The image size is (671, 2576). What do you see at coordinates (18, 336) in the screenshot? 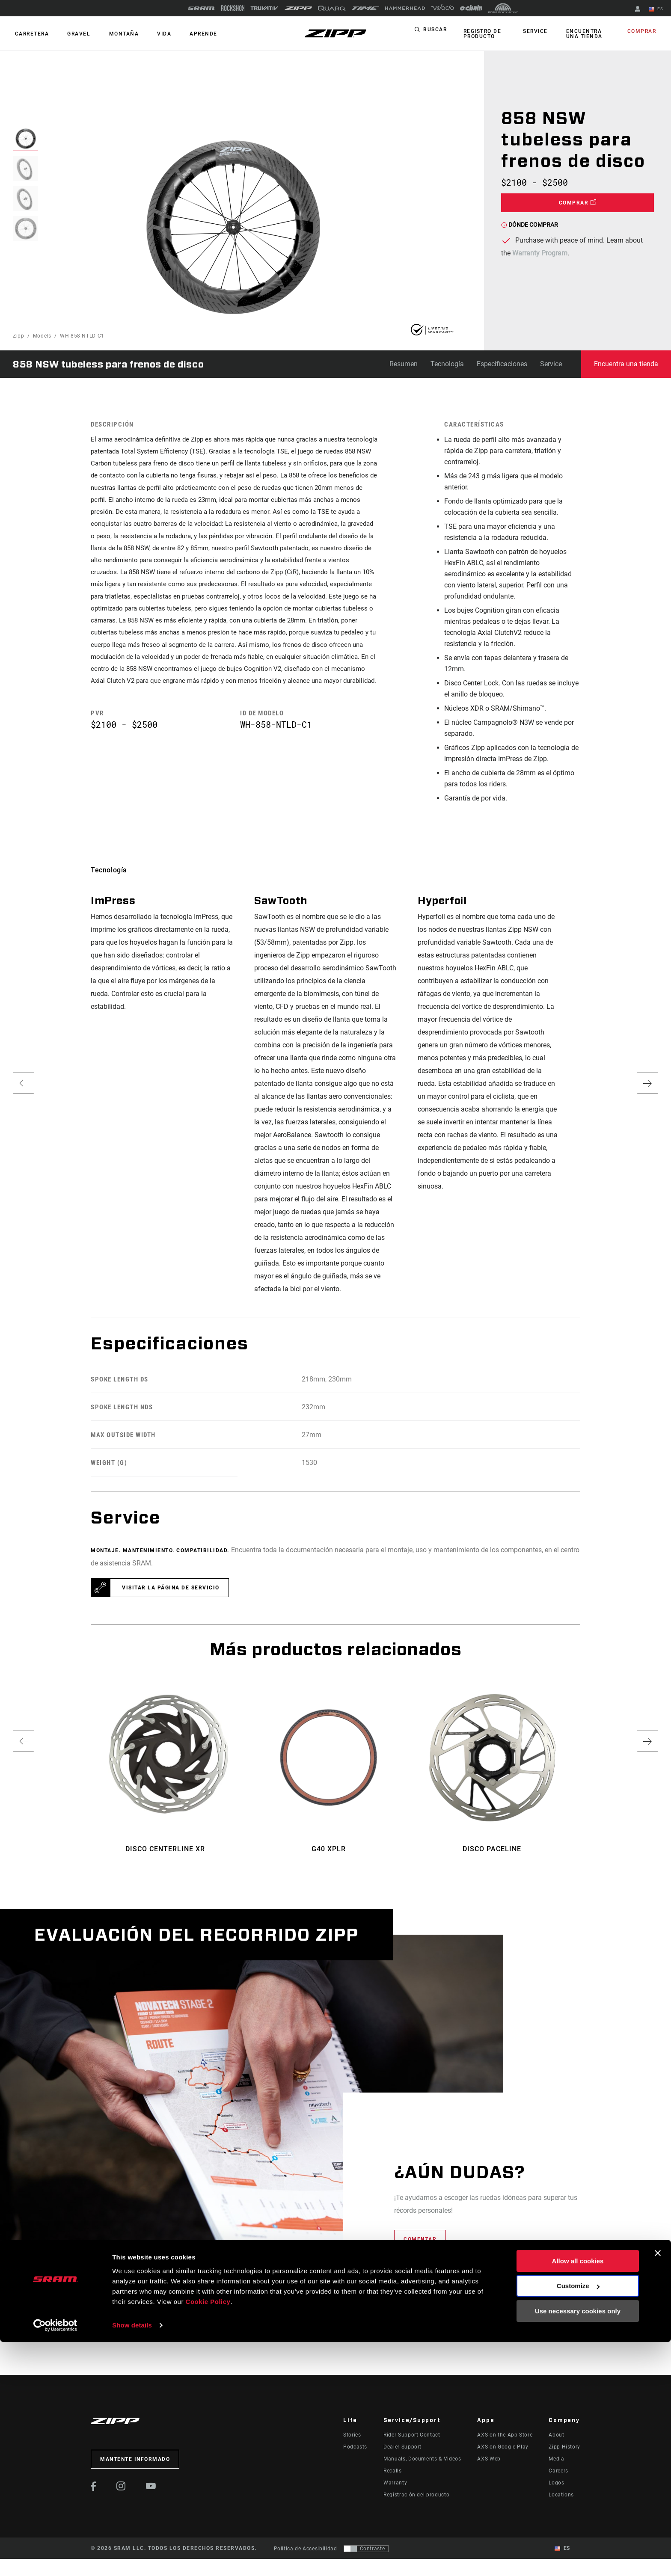
I see `Zipp` at bounding box center [18, 336].